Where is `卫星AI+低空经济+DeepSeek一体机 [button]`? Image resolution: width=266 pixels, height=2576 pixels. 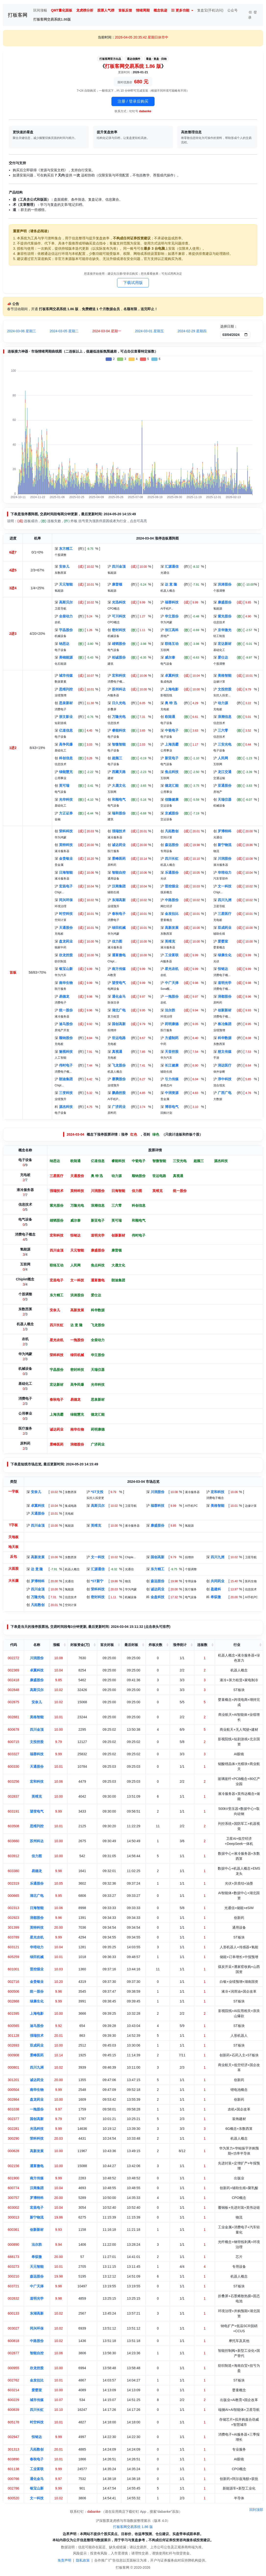 卫星AI+低空经济+DeepSeek一体机 [button] is located at coordinates (239, 1841).